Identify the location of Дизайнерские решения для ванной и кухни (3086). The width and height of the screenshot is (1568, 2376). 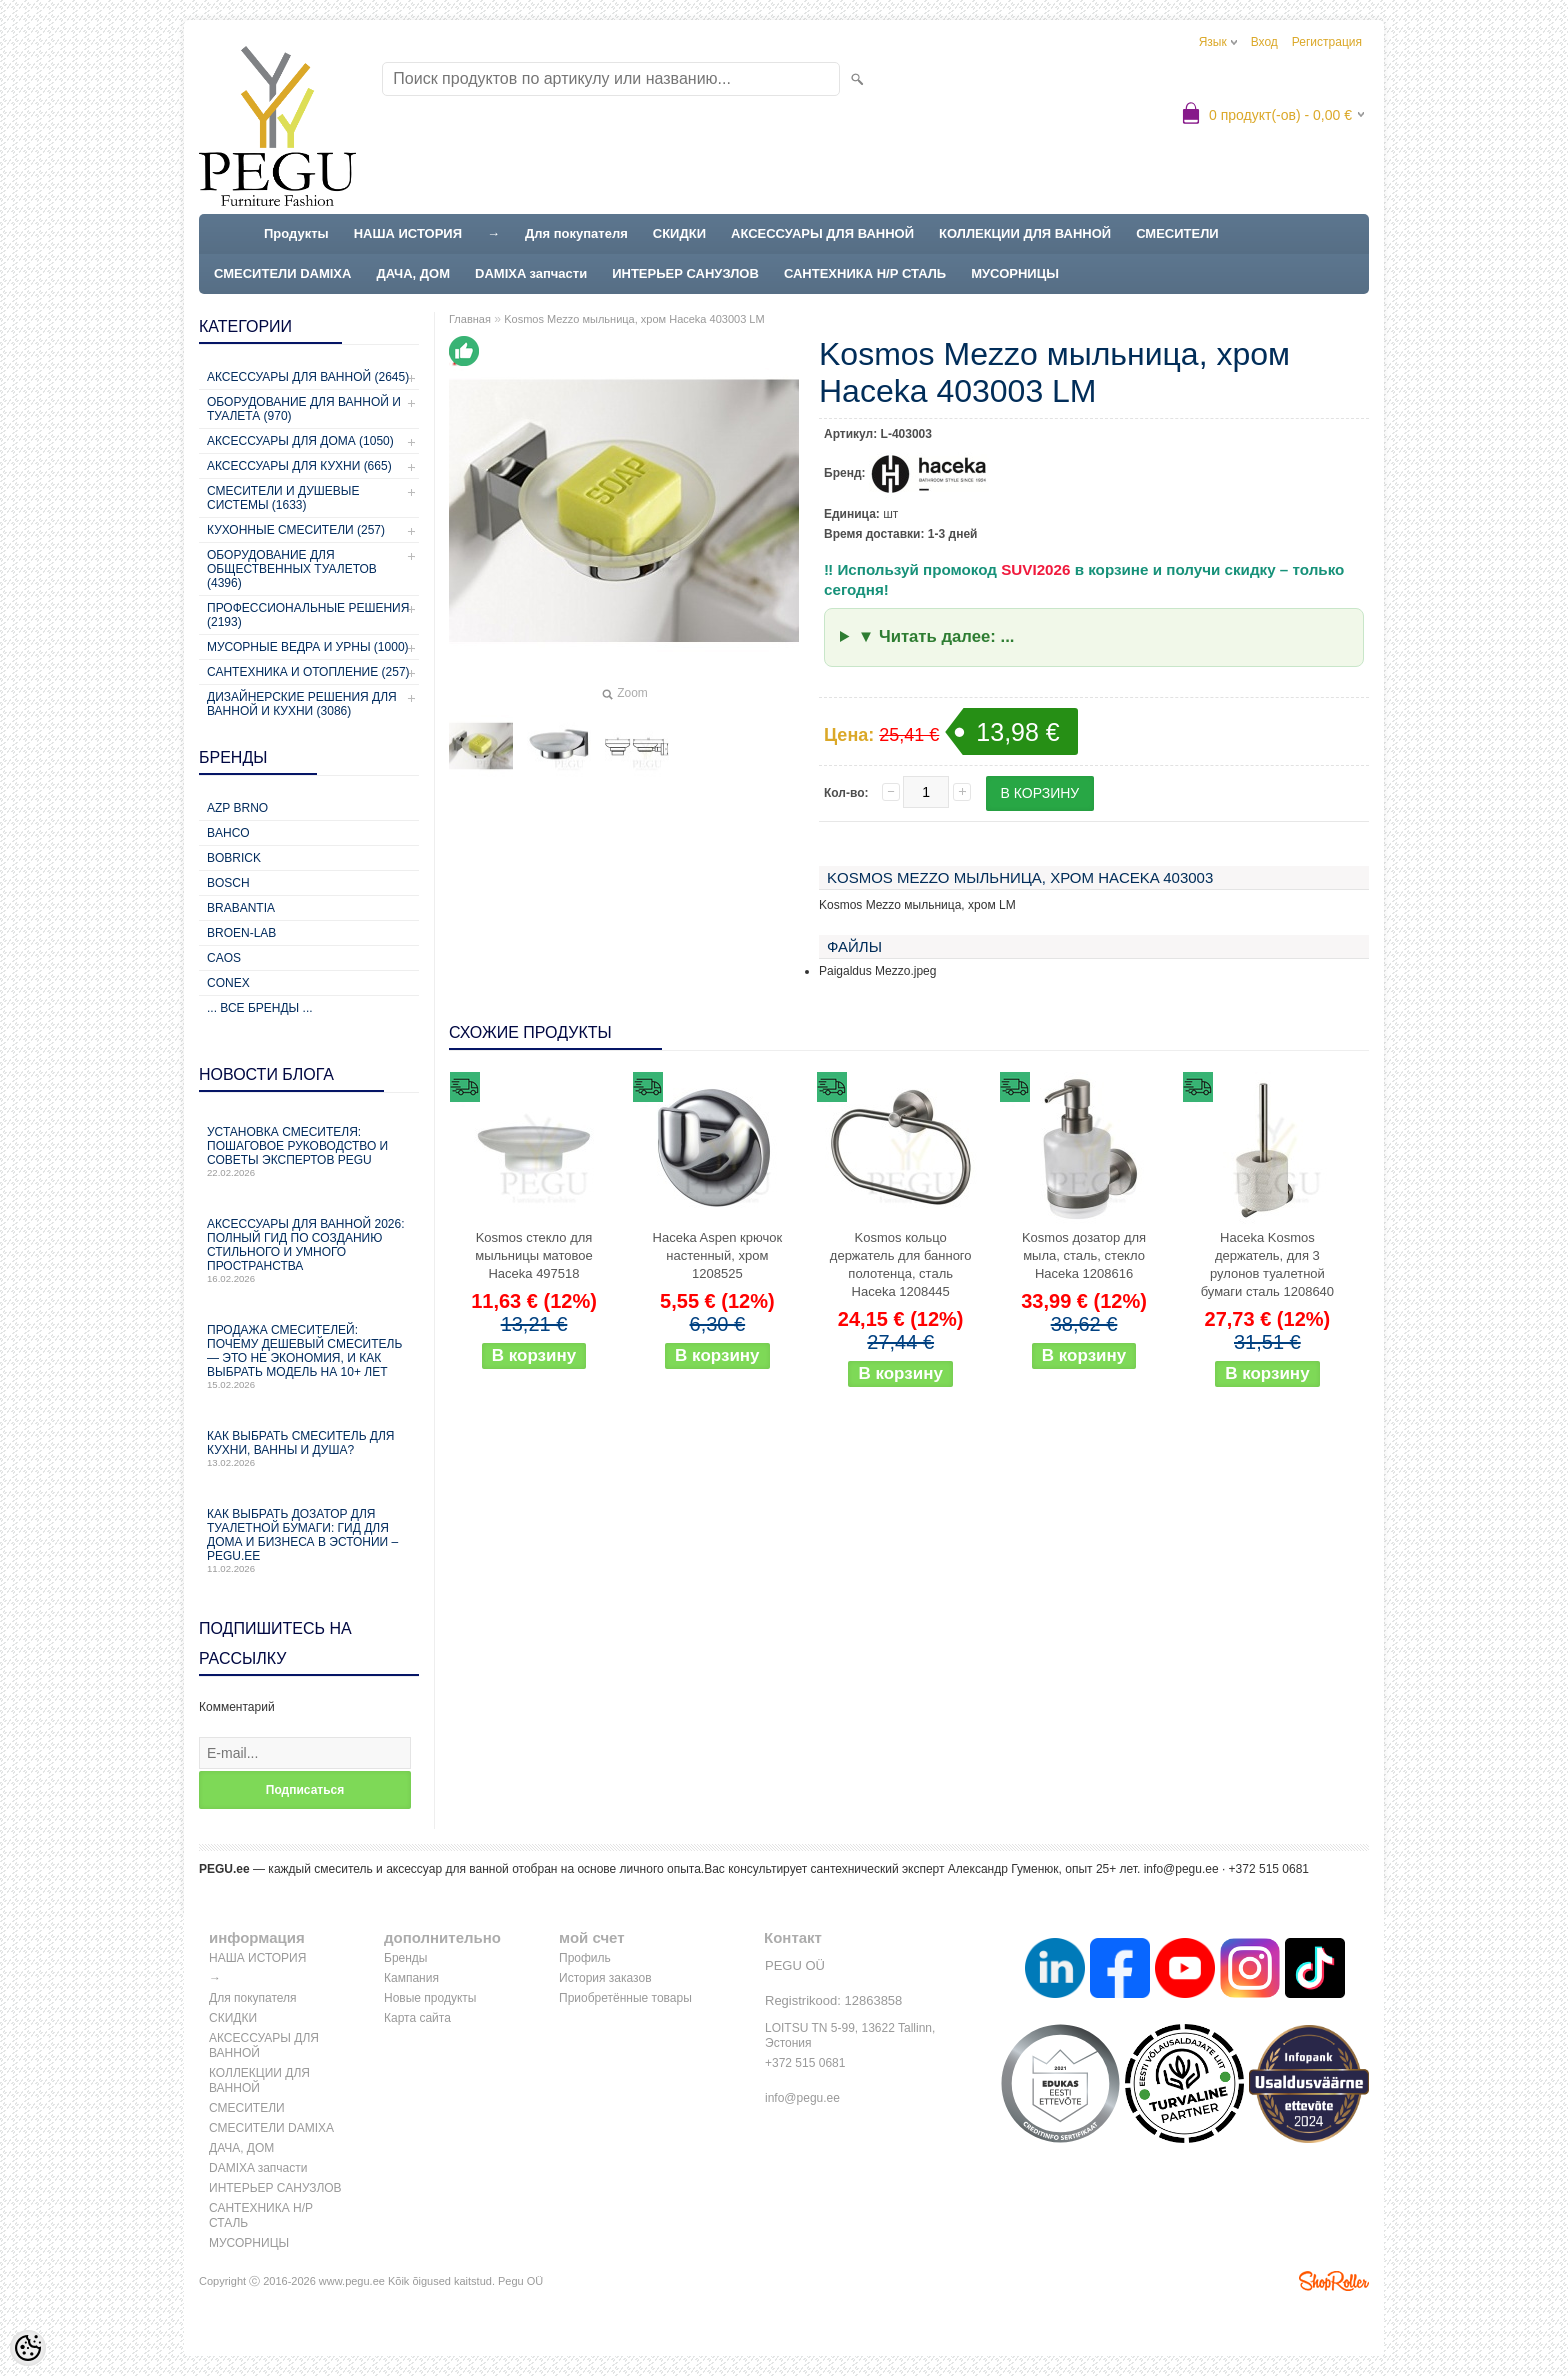
(302, 704).